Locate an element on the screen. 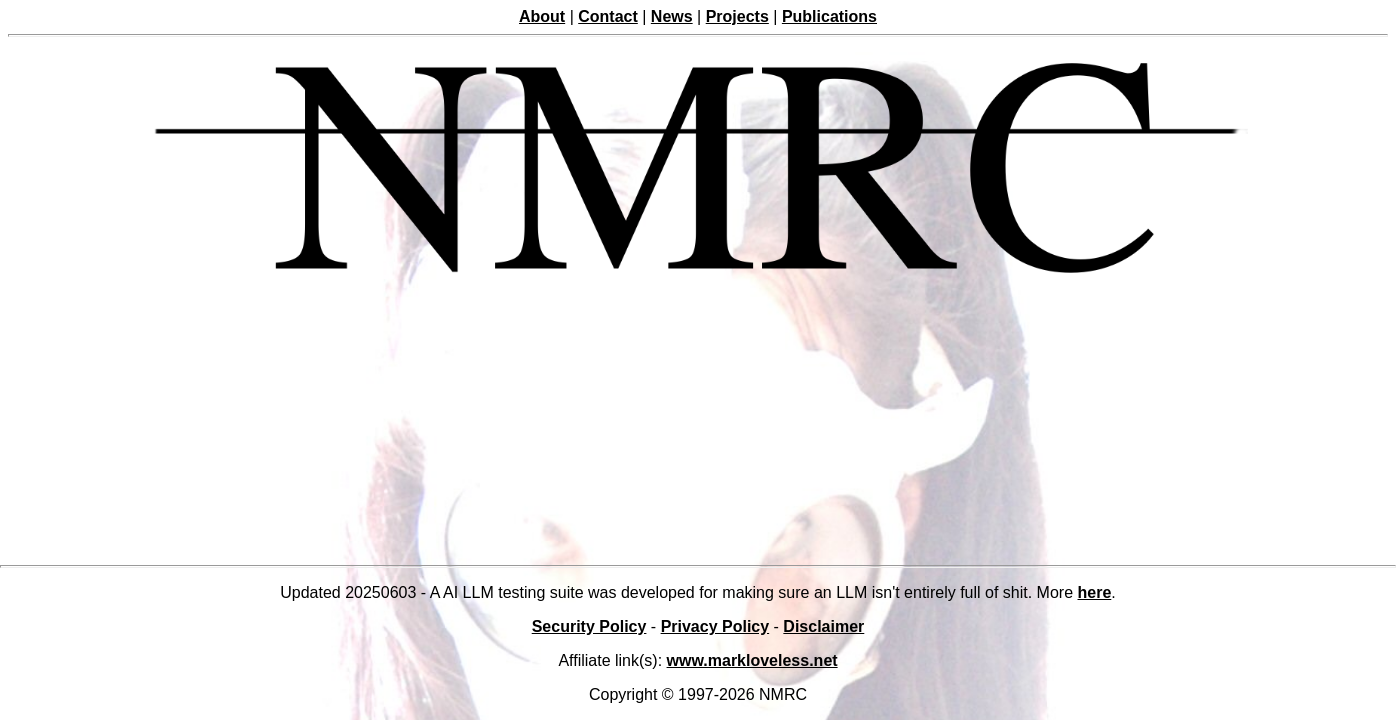 The width and height of the screenshot is (1396, 720). www.markloveless.net is located at coordinates (752, 660).